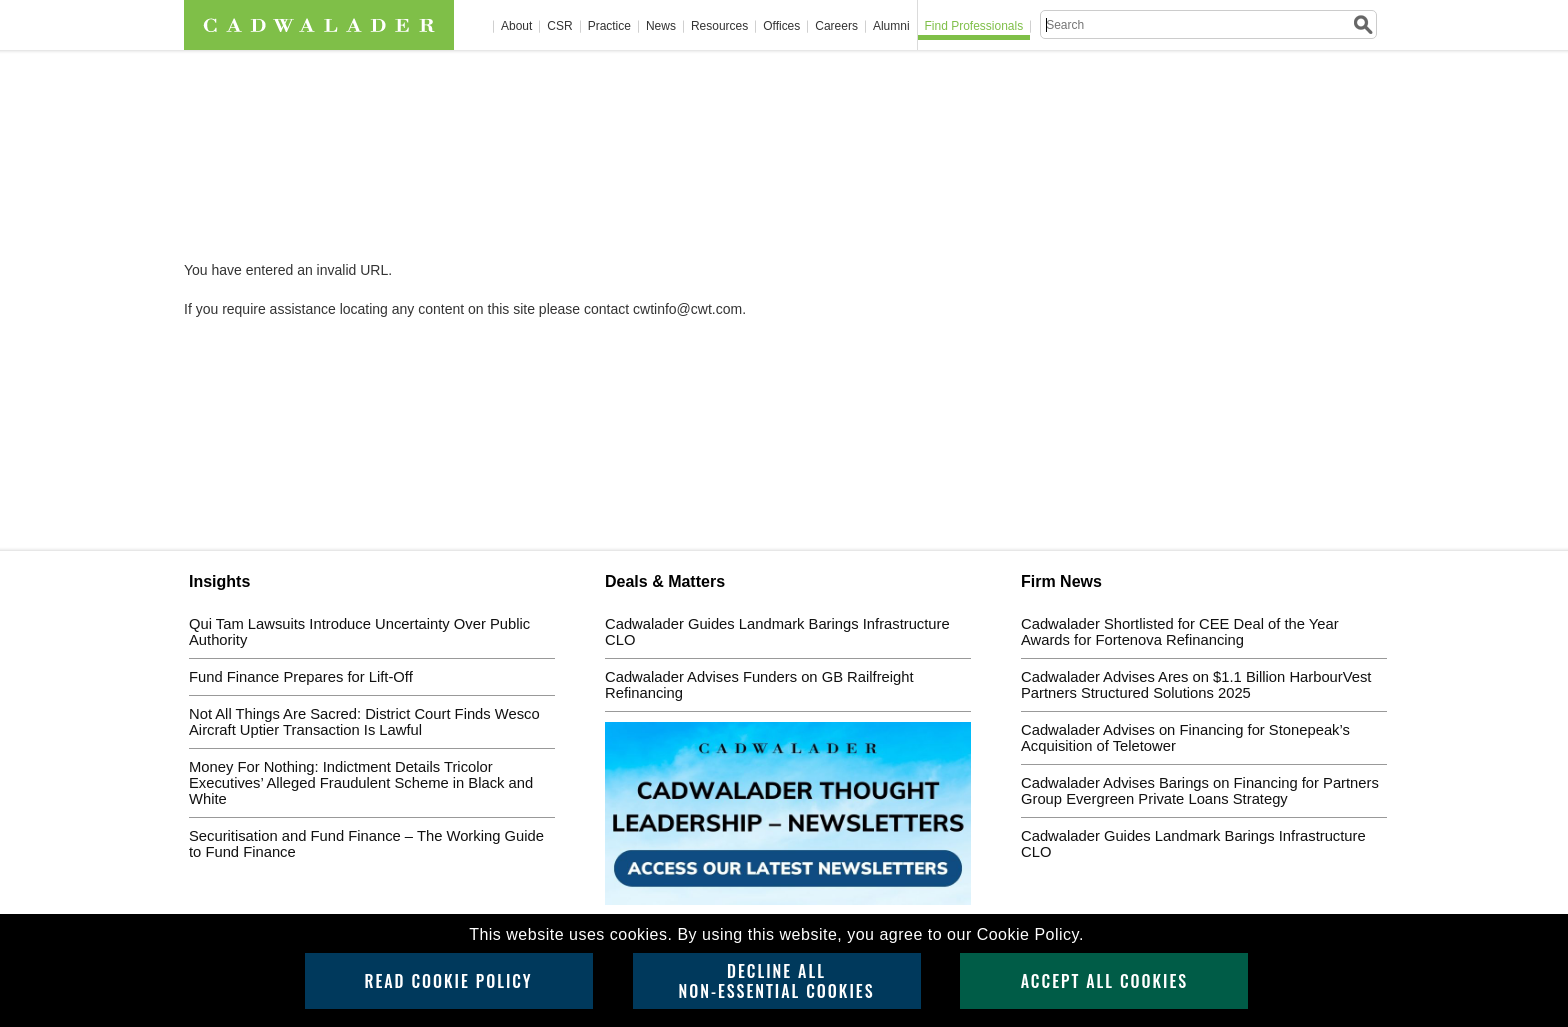 The image size is (1568, 1027). Describe the element at coordinates (1180, 632) in the screenshot. I see `Cadwalader Shortlisted for CEE Deal of the Year Awards for Fortenova Refinancing` at that location.